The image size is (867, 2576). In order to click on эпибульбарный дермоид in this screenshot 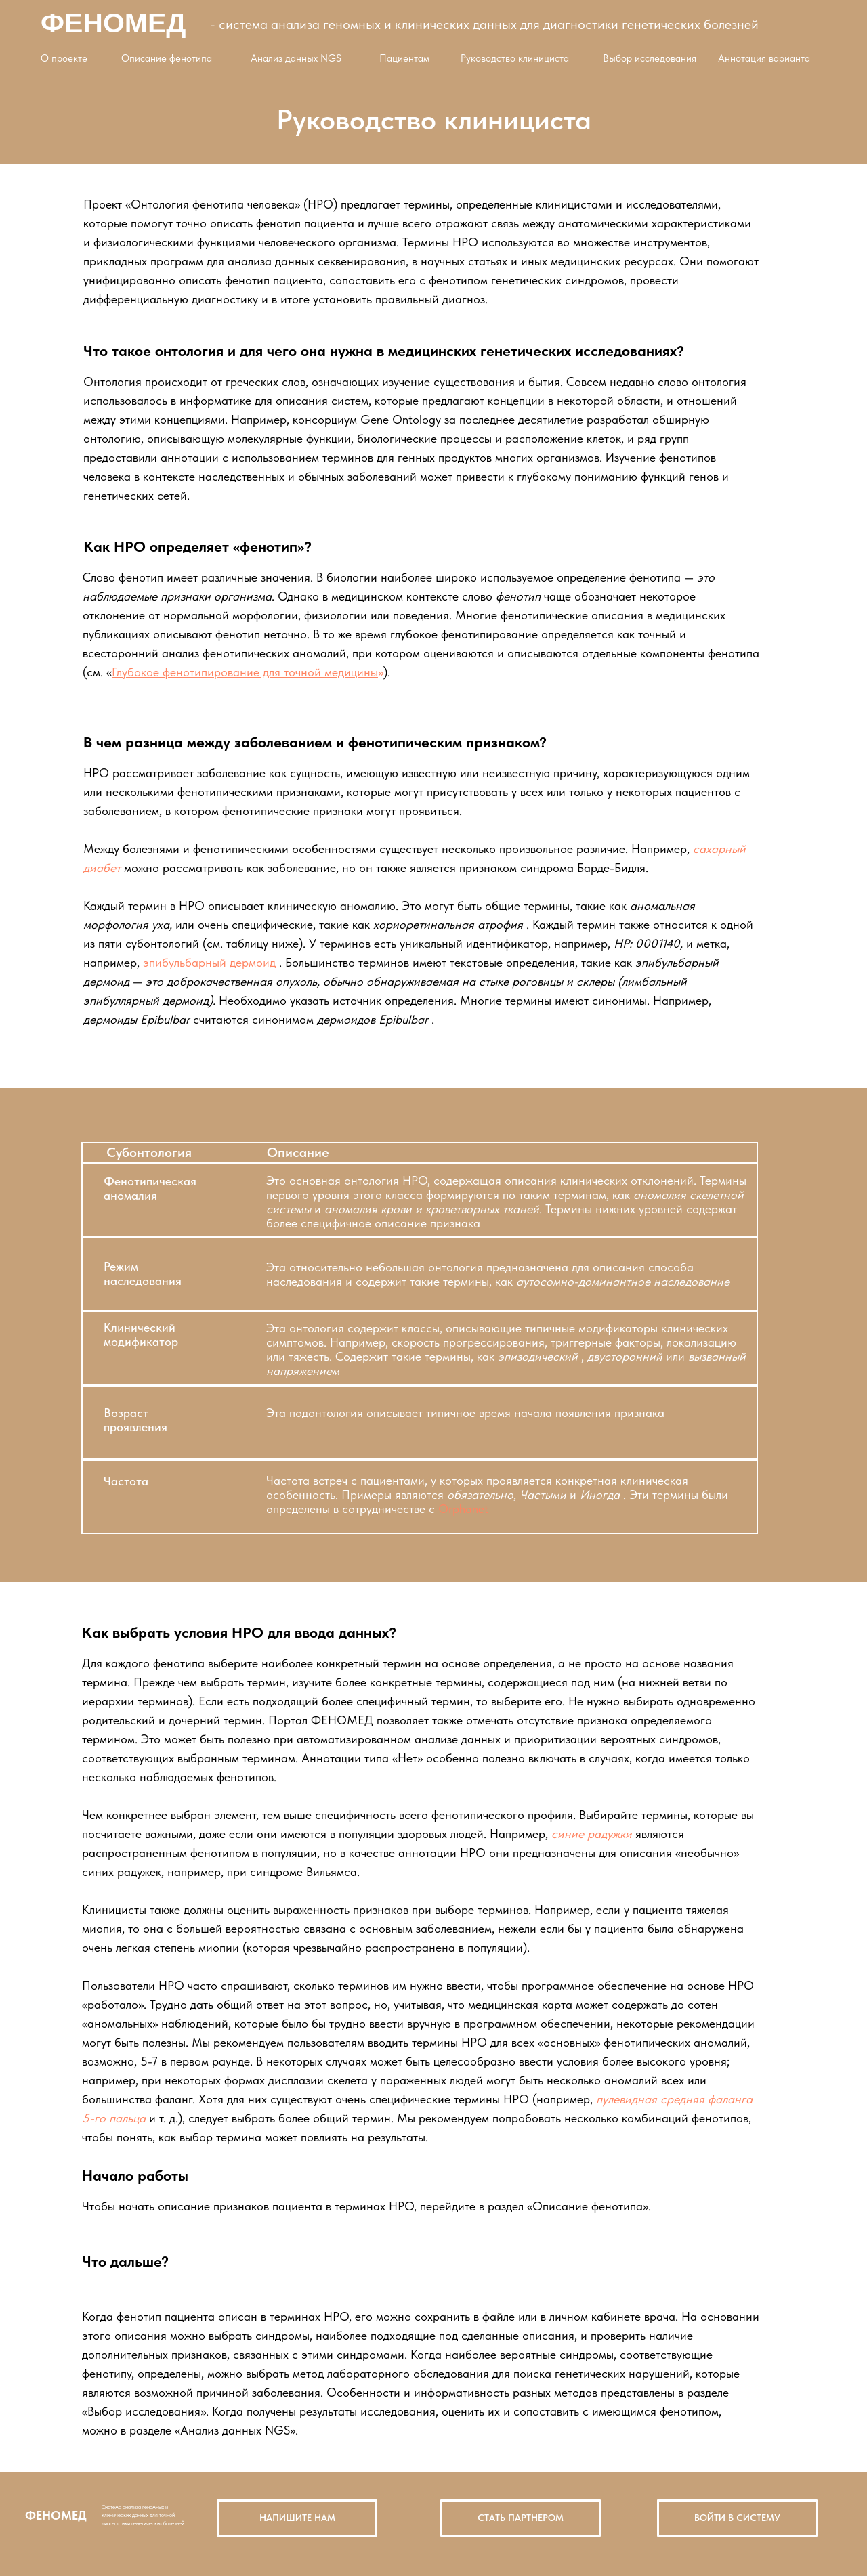, I will do `click(209, 962)`.